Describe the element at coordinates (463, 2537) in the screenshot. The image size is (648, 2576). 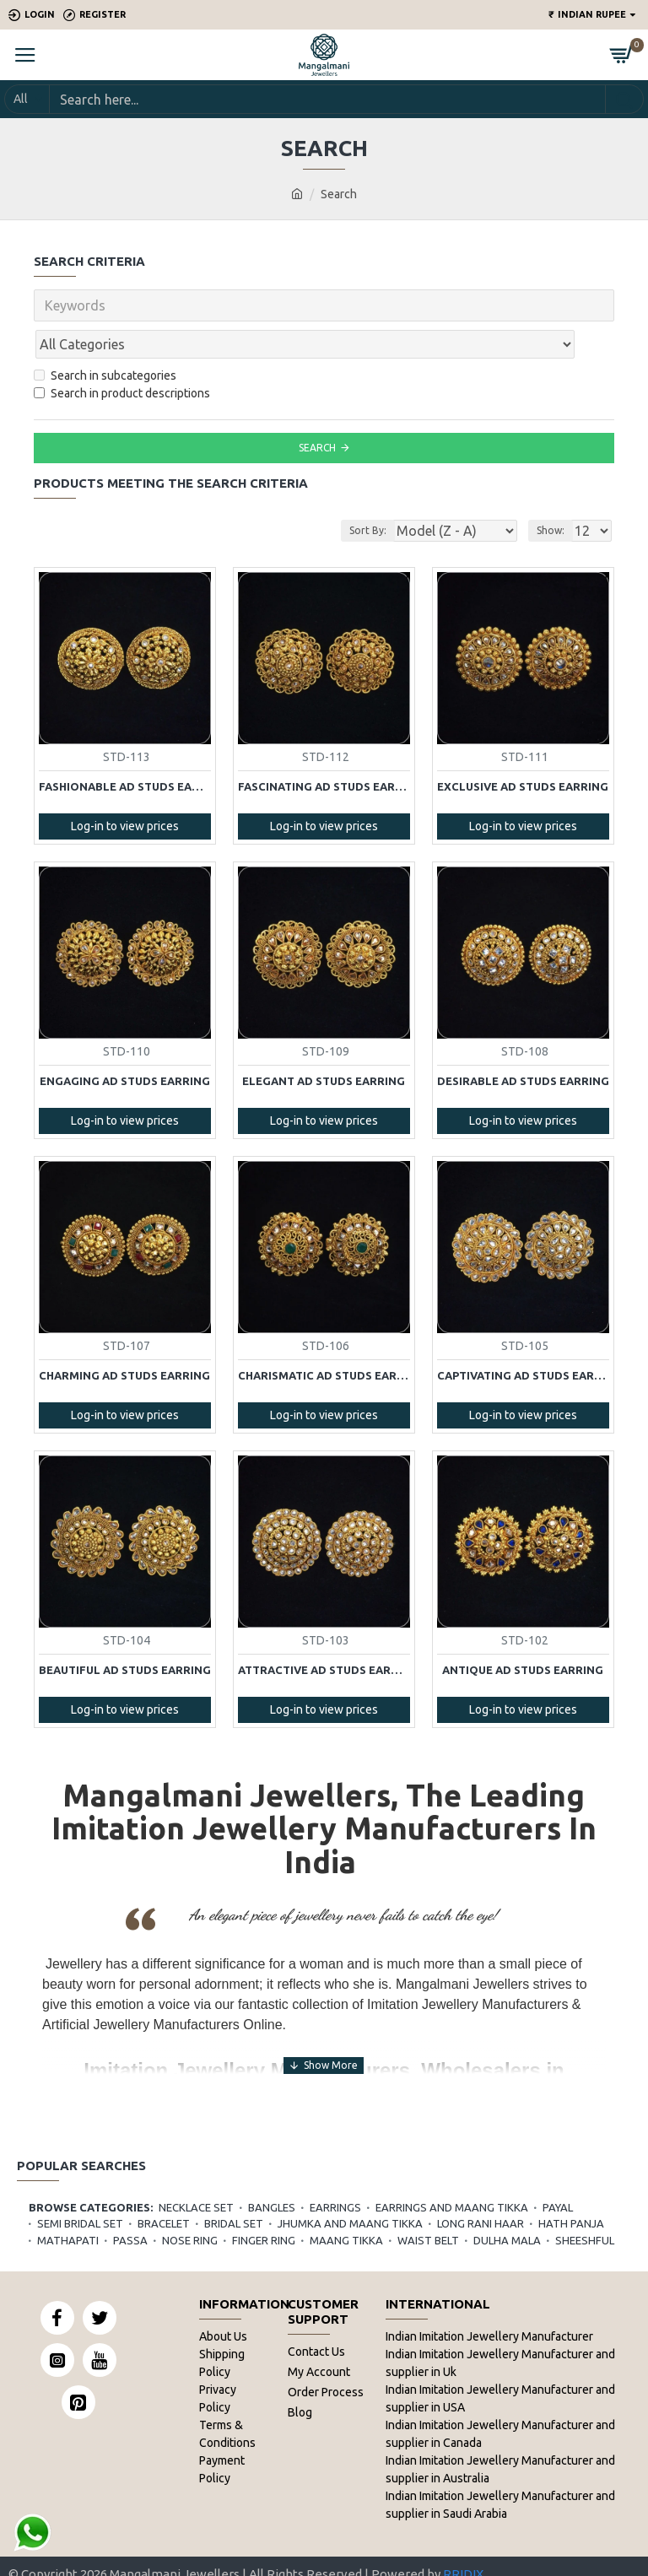
I see `RRIDIX` at that location.